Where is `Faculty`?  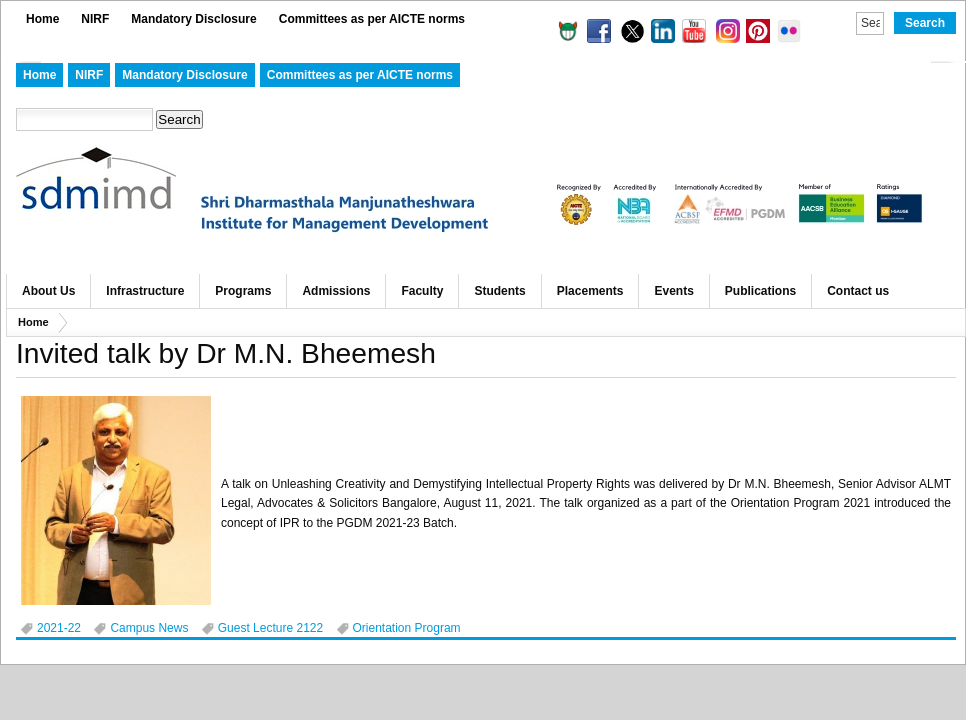 Faculty is located at coordinates (422, 291).